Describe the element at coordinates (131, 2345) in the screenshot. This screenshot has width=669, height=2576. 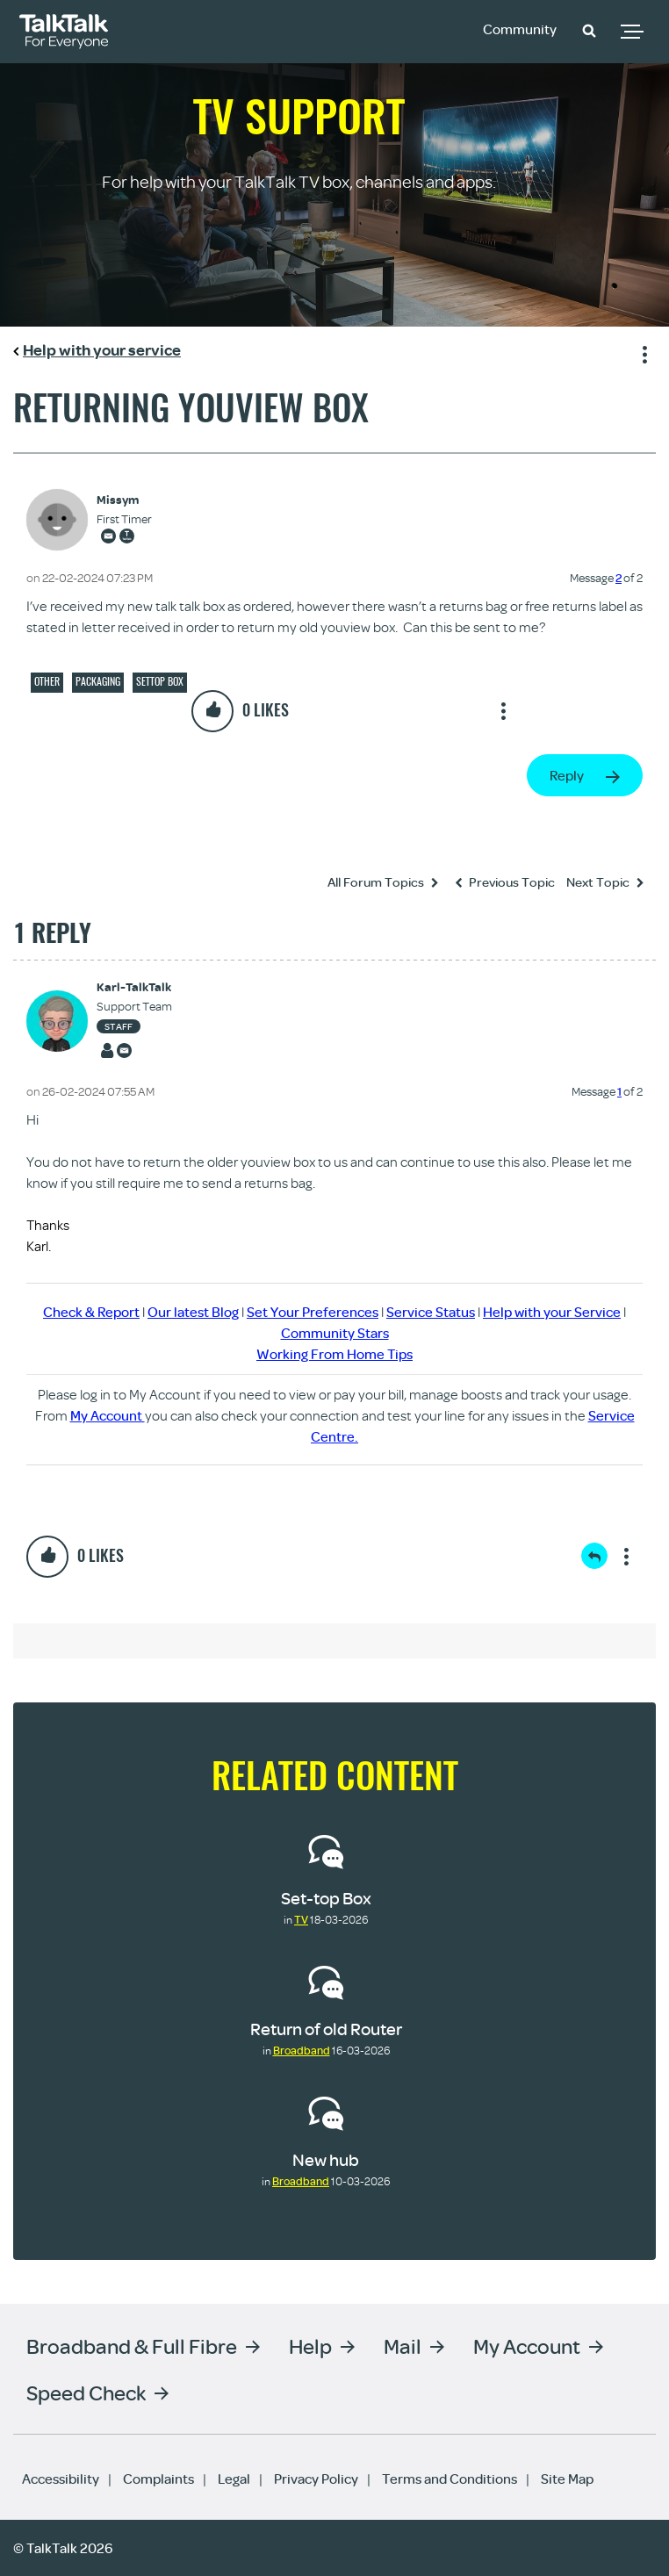
I see `Broadband & Full Fibre` at that location.